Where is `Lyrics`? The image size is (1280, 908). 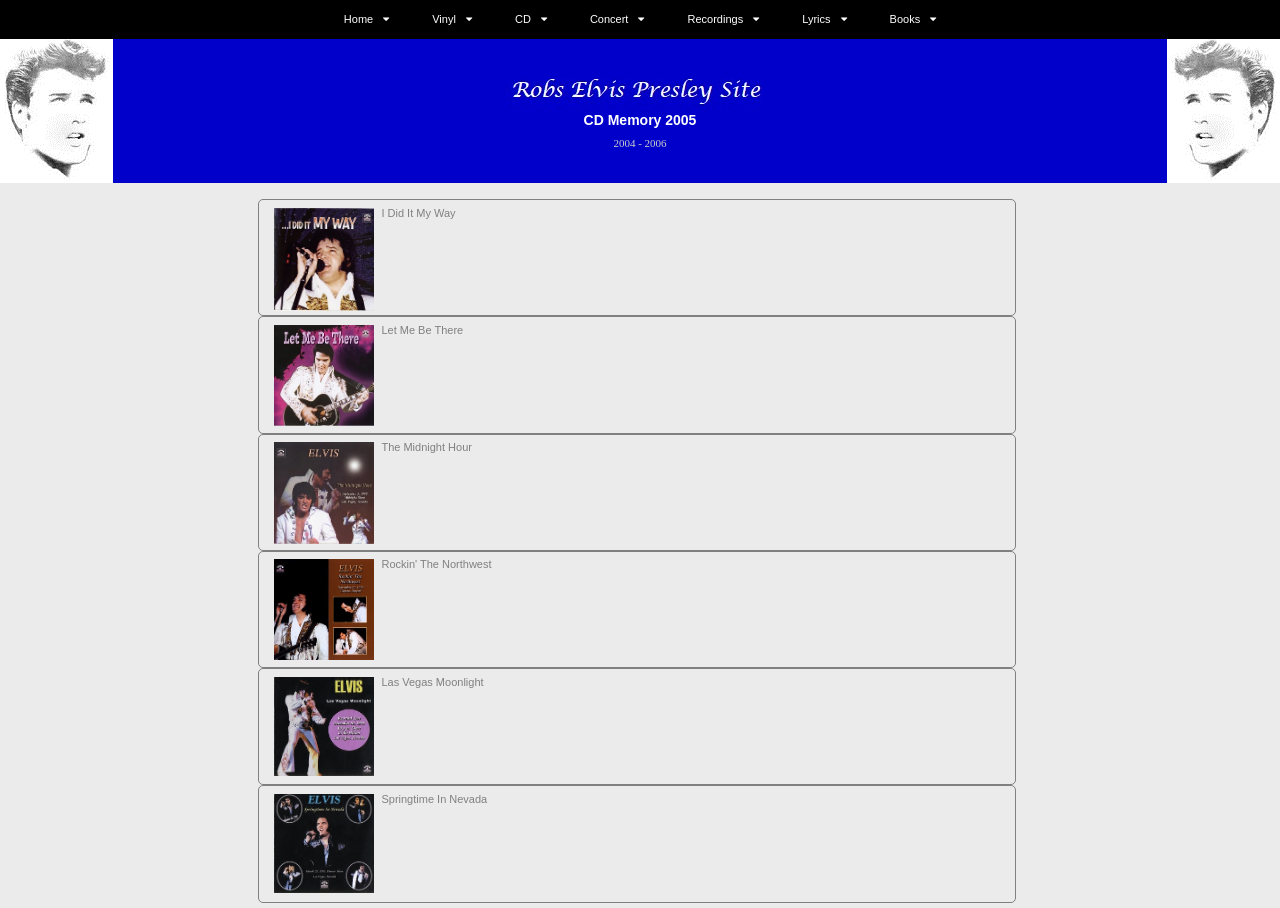
Lyrics is located at coordinates (816, 19).